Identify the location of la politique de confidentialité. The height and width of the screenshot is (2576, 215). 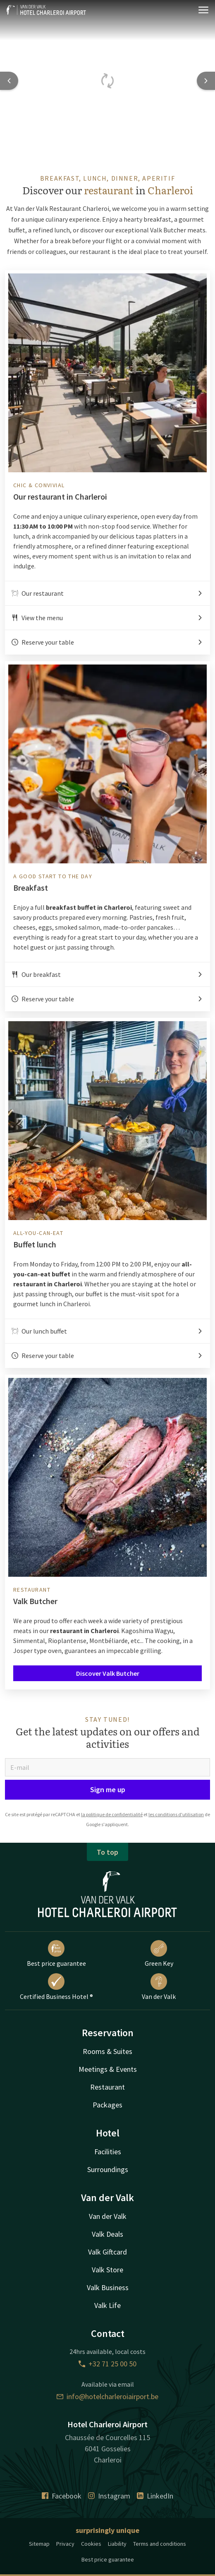
(112, 1814).